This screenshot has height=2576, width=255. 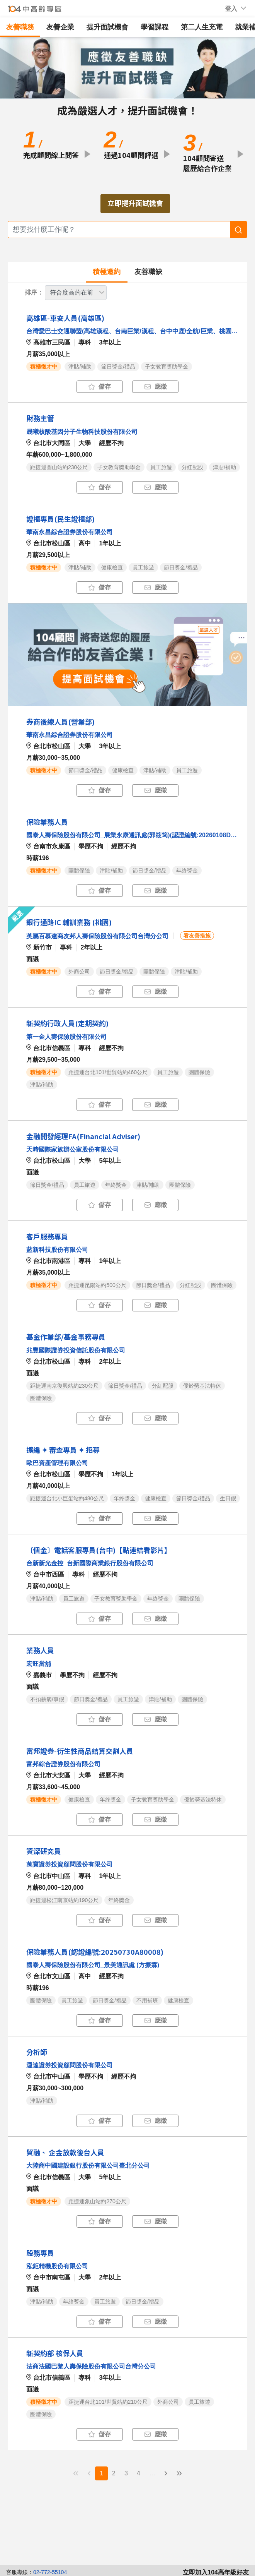 What do you see at coordinates (60, 519) in the screenshot?
I see `證櫃專員(民生證櫃部)` at bounding box center [60, 519].